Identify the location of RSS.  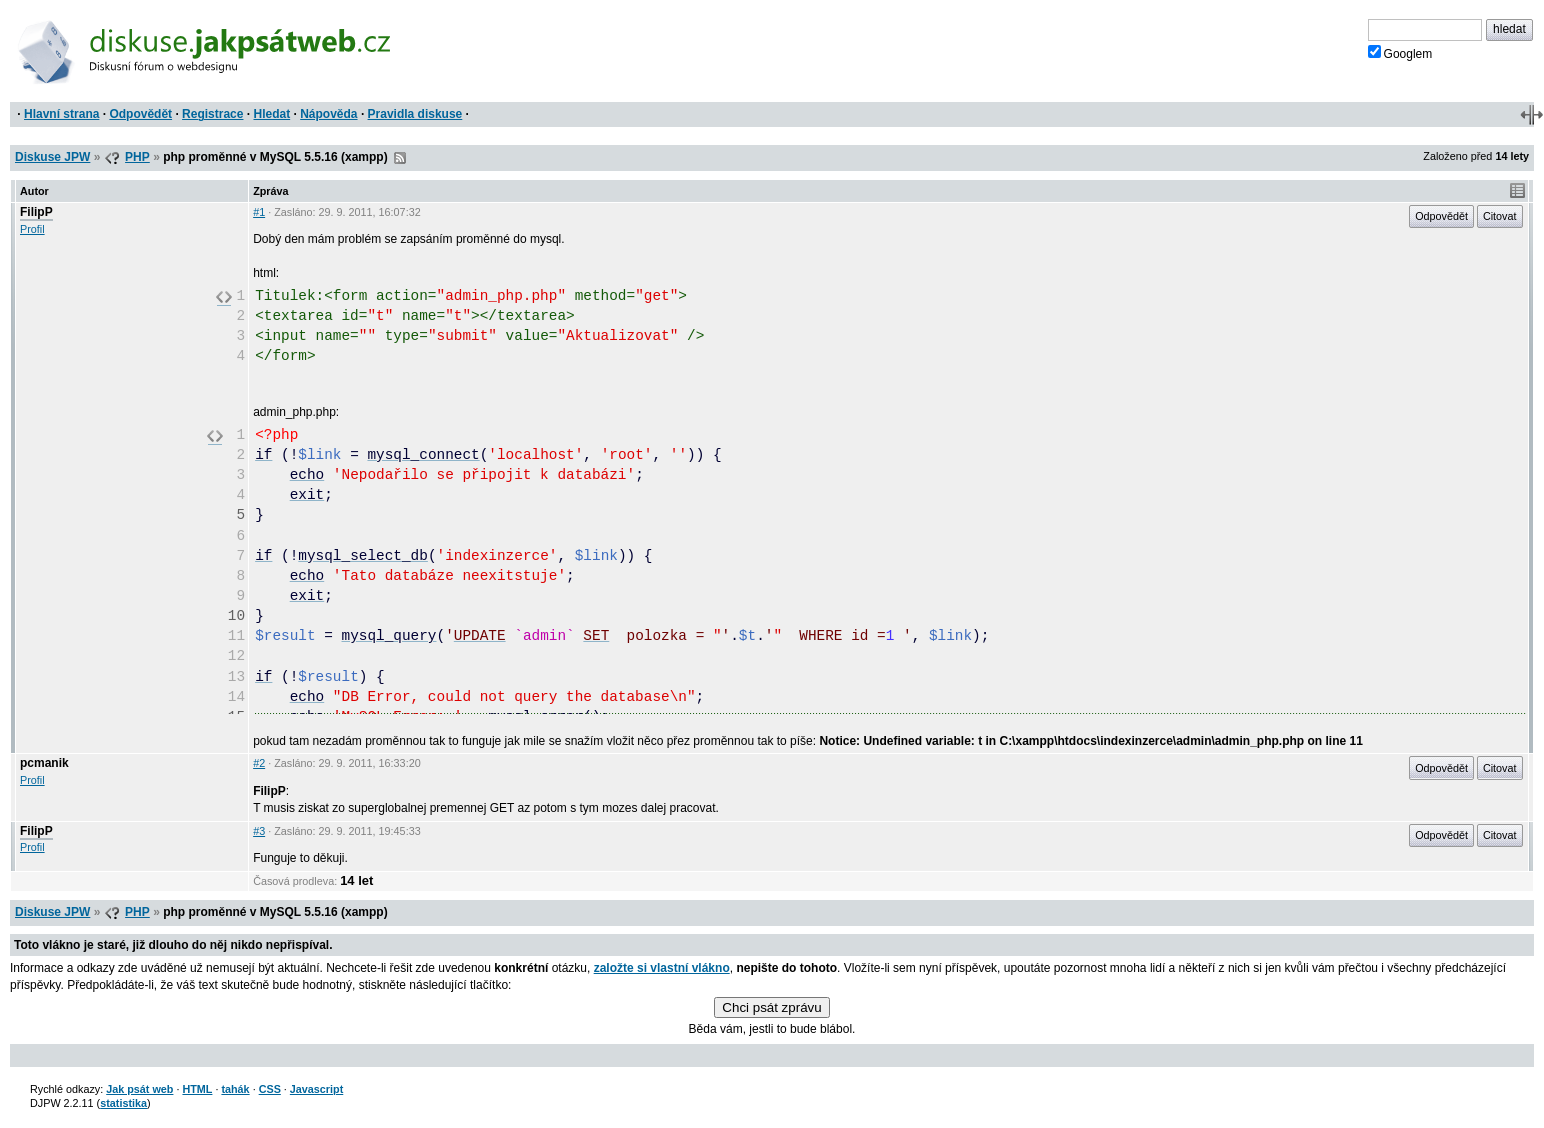
(400, 158).